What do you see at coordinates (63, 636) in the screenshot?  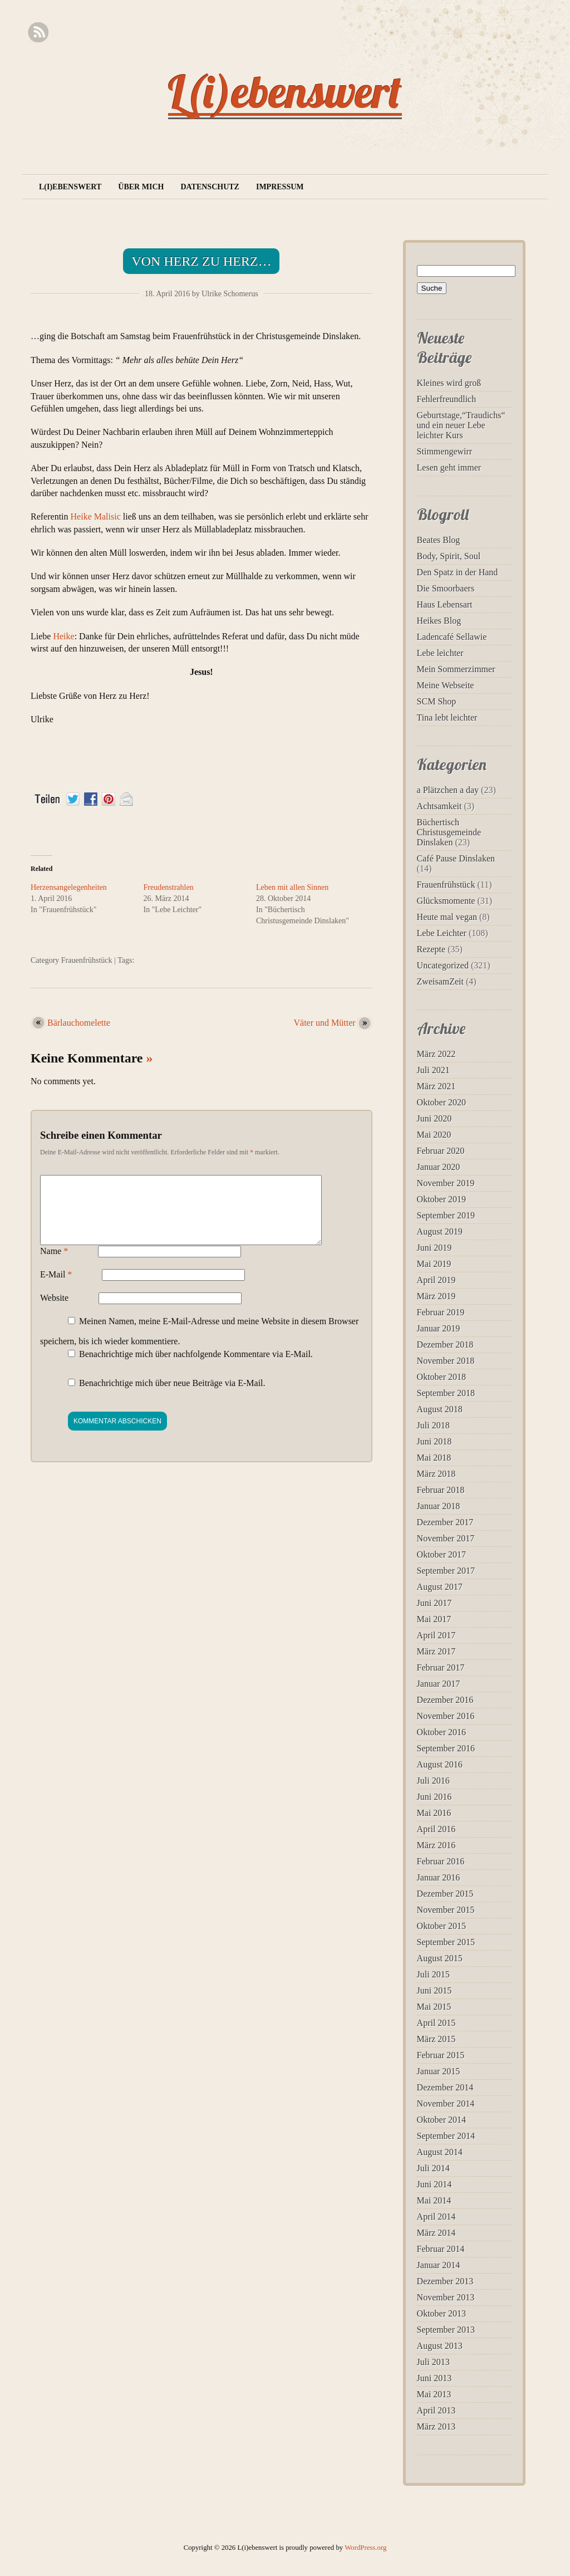 I see `Heike` at bounding box center [63, 636].